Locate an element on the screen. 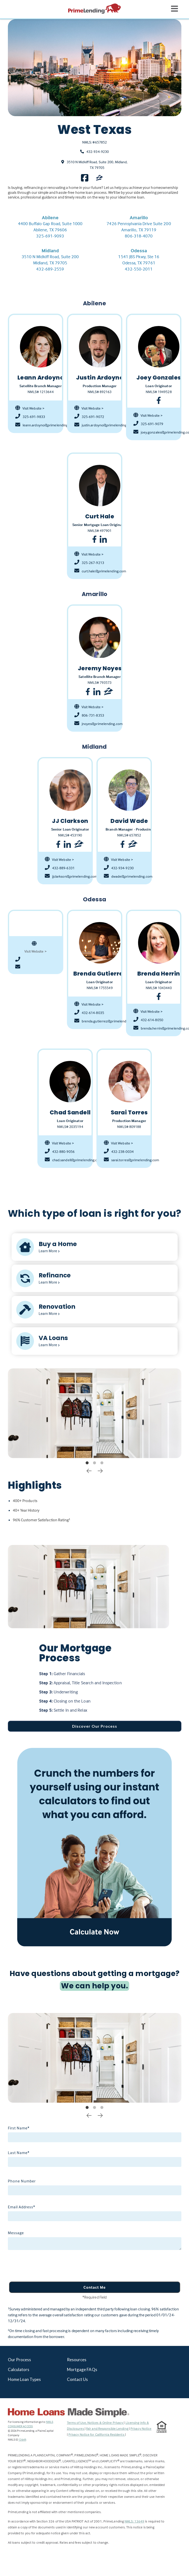 The image size is (189, 2576). [presentation] is located at coordinates (42, 2264).